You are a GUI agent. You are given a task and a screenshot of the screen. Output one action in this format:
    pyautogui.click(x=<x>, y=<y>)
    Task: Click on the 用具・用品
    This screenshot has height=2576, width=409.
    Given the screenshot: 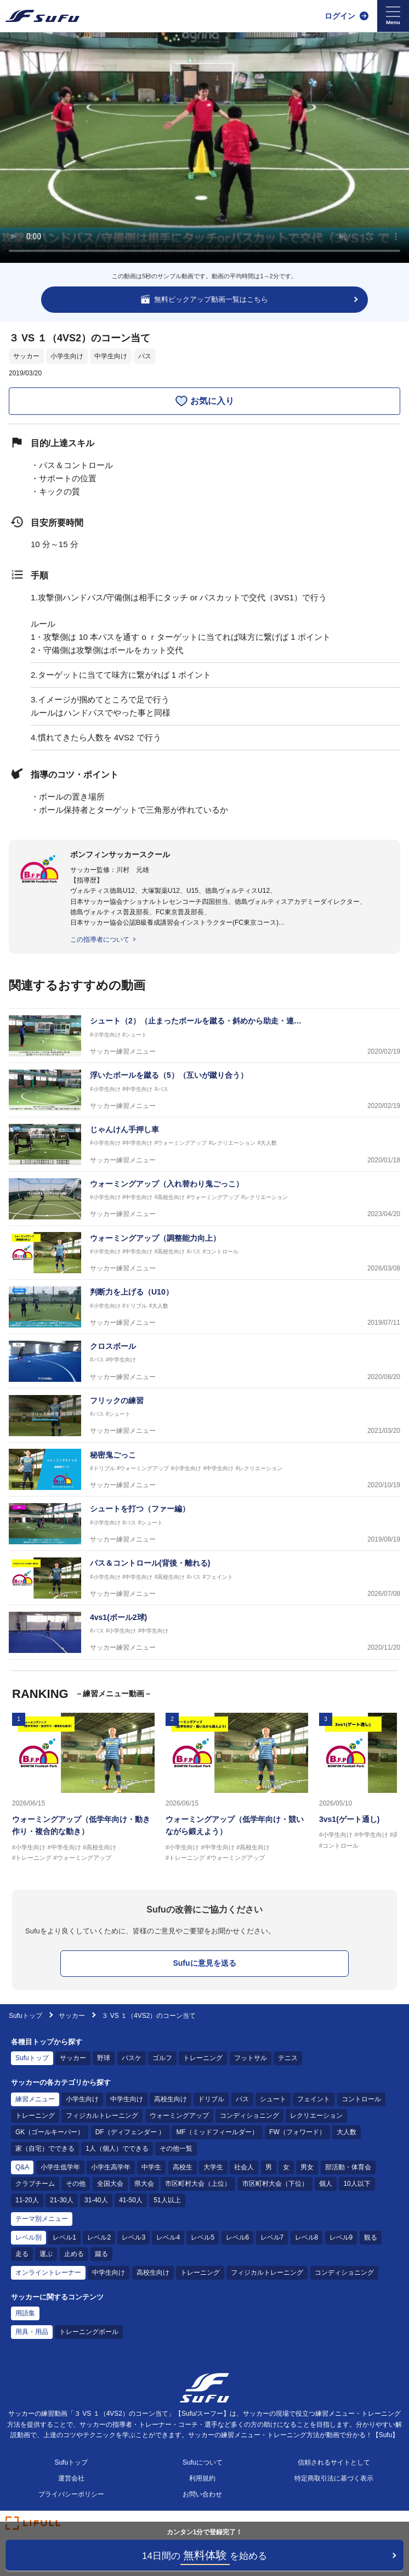 What is the action you would take?
    pyautogui.click(x=31, y=2332)
    